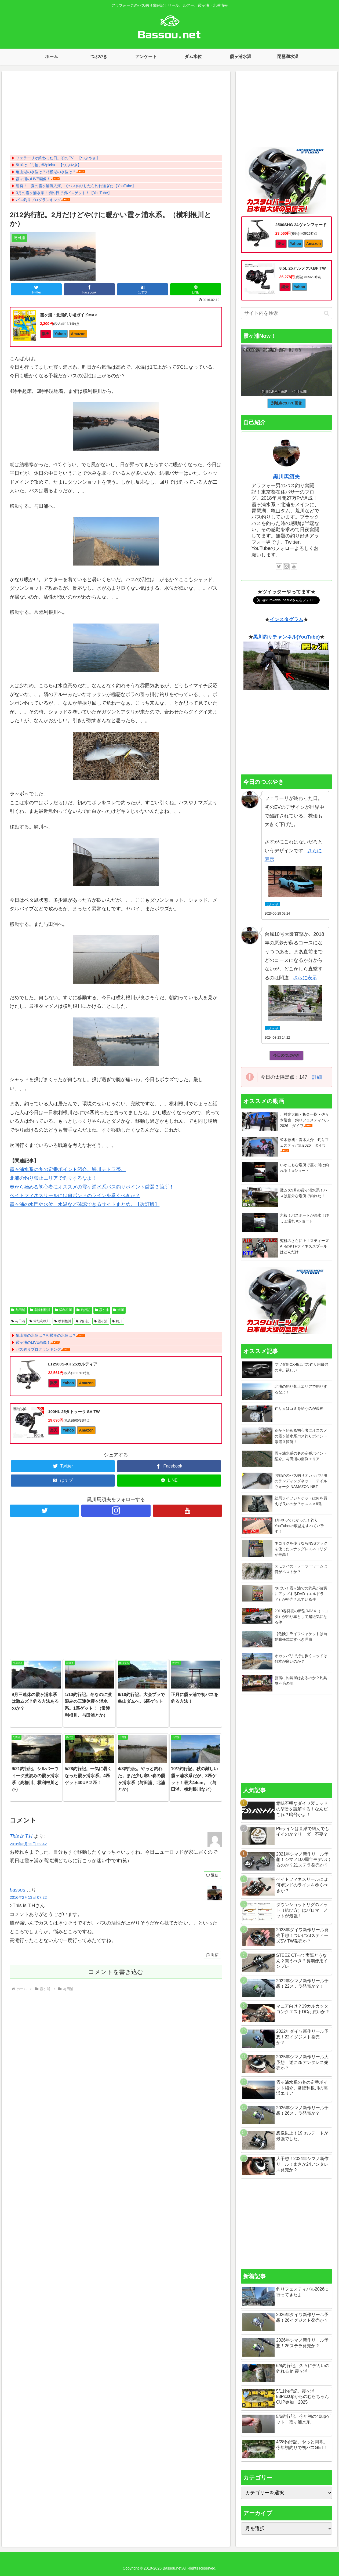  Describe the element at coordinates (300, 1526) in the screenshot. I see `1年やってわかった！釣りYouTuberの収益をすべてバラす！` at that location.